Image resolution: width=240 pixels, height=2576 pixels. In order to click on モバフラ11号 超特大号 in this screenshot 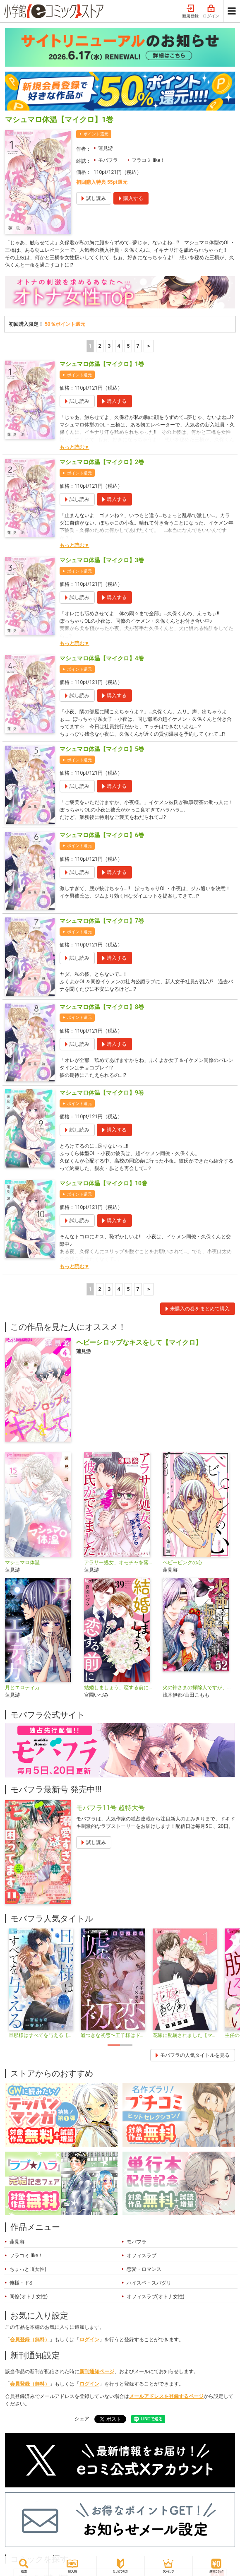, I will do `click(110, 1808)`.